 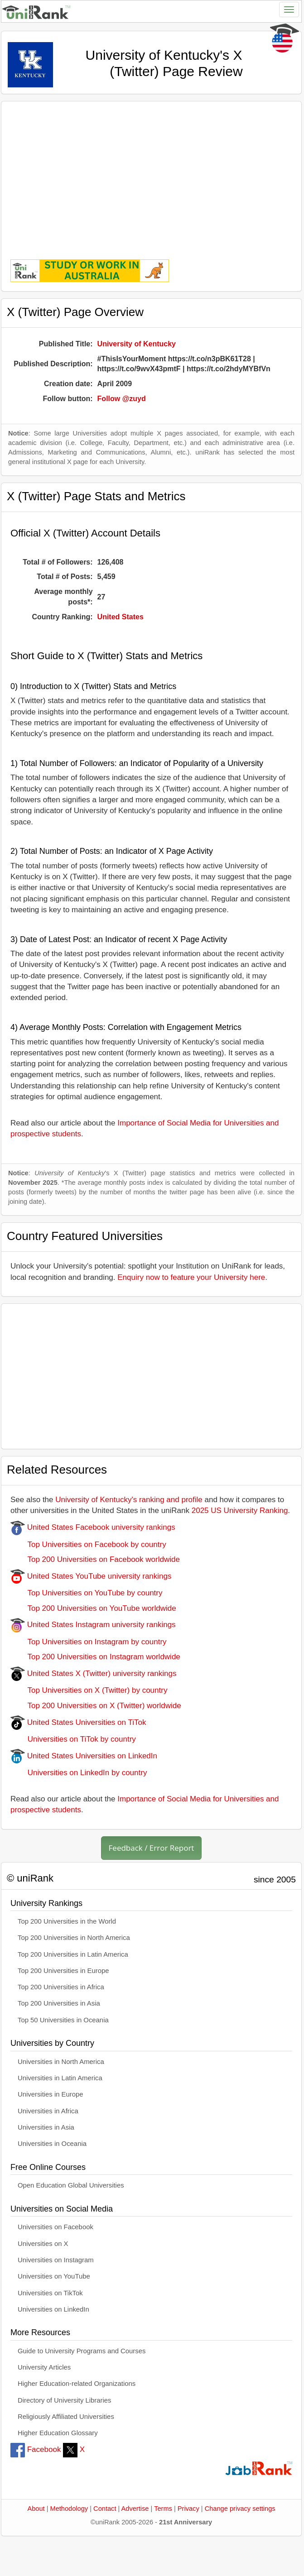 I want to click on United States Universities on LinkedIn, so click(x=83, y=1756).